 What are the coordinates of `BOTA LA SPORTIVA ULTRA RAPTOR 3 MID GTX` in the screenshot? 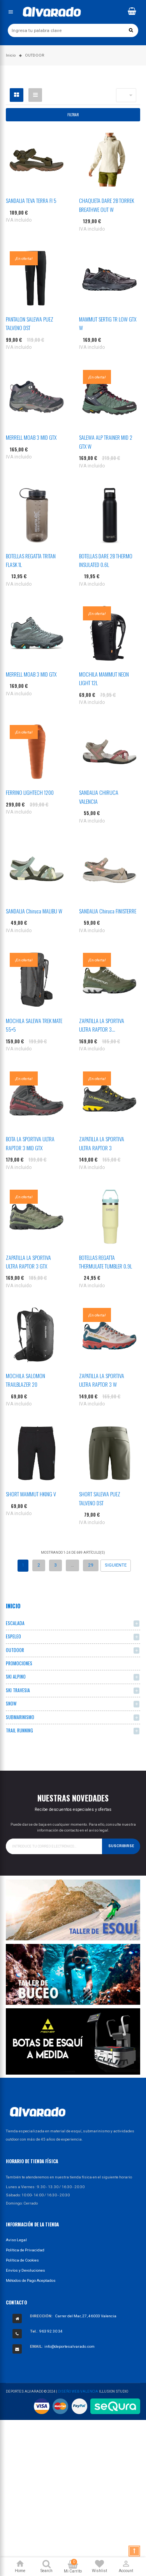 It's located at (30, 1143).